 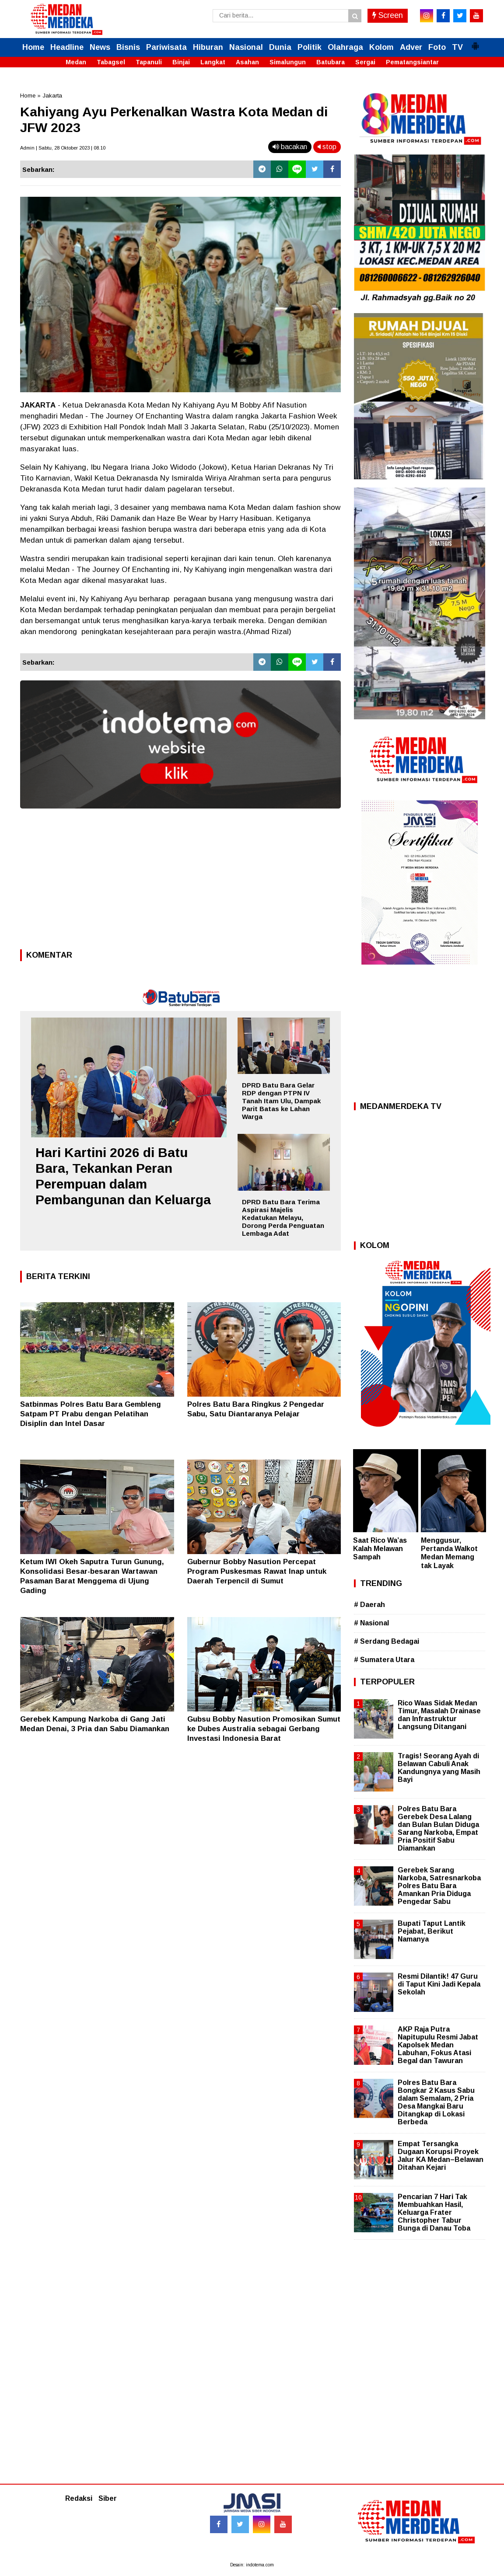 What do you see at coordinates (437, 47) in the screenshot?
I see `Foto` at bounding box center [437, 47].